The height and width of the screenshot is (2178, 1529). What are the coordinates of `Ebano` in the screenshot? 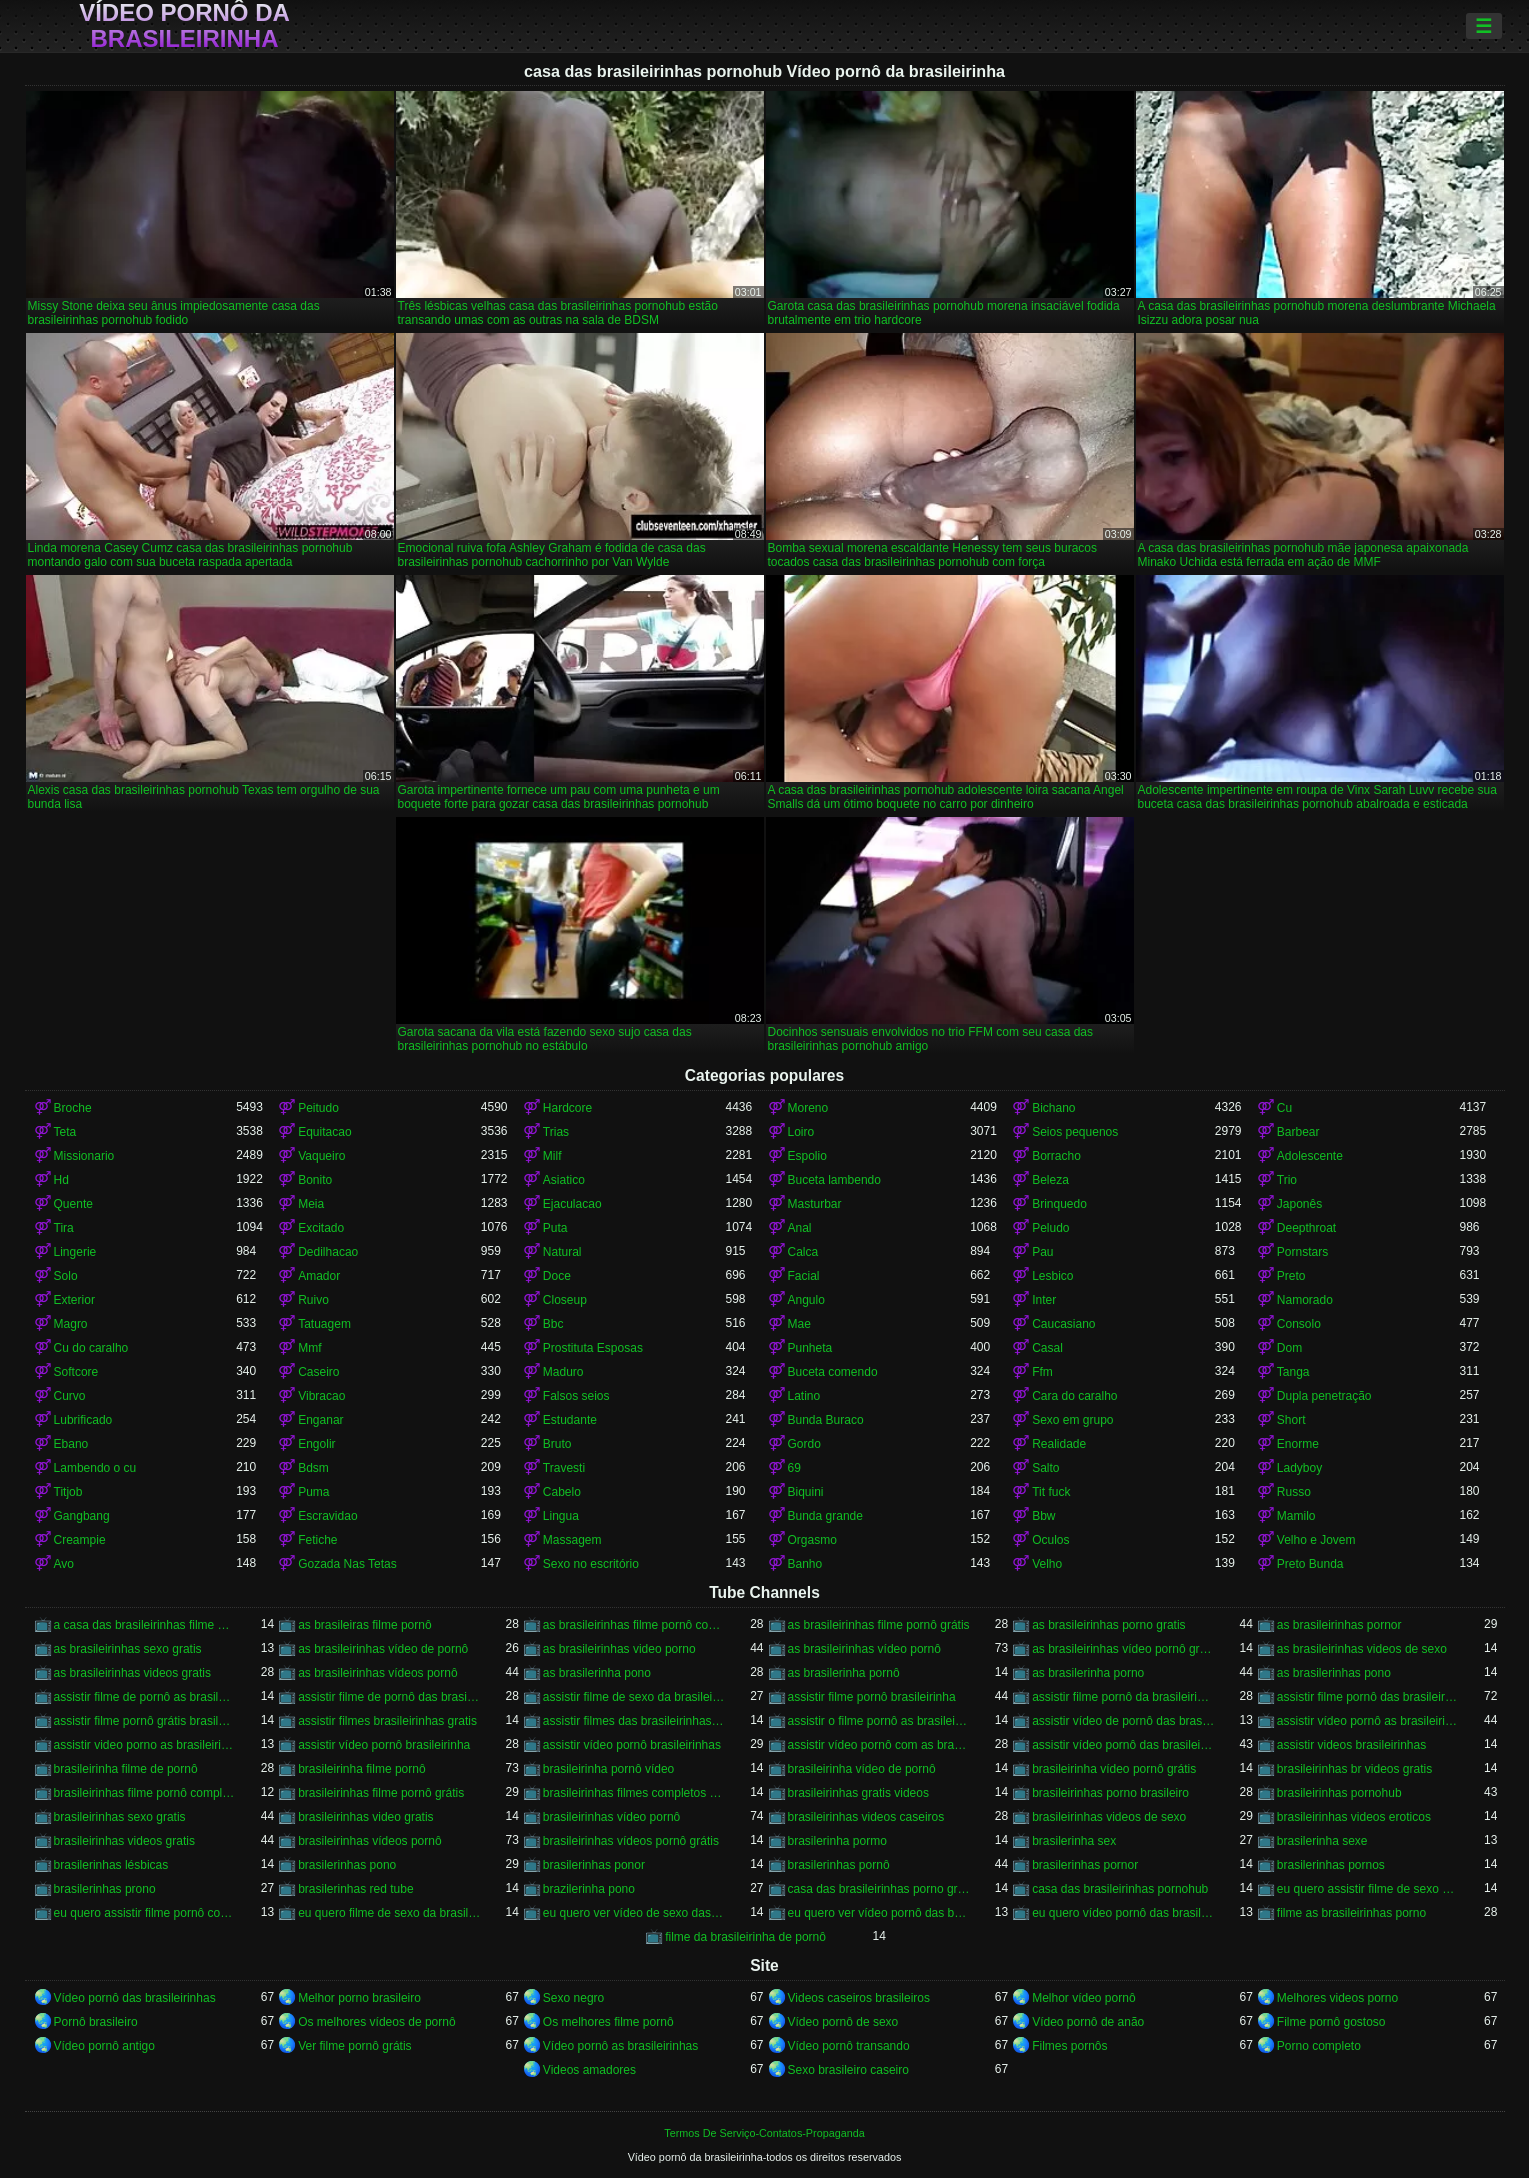 It's located at (71, 1444).